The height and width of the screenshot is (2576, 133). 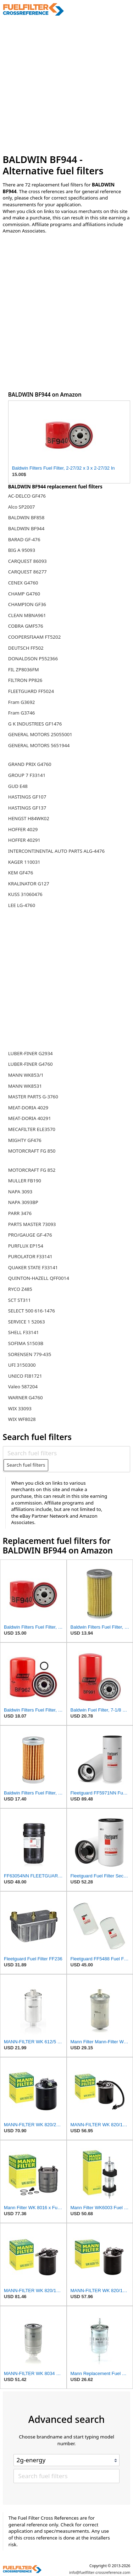 I want to click on SOFIMA S1503B, so click(x=25, y=1343).